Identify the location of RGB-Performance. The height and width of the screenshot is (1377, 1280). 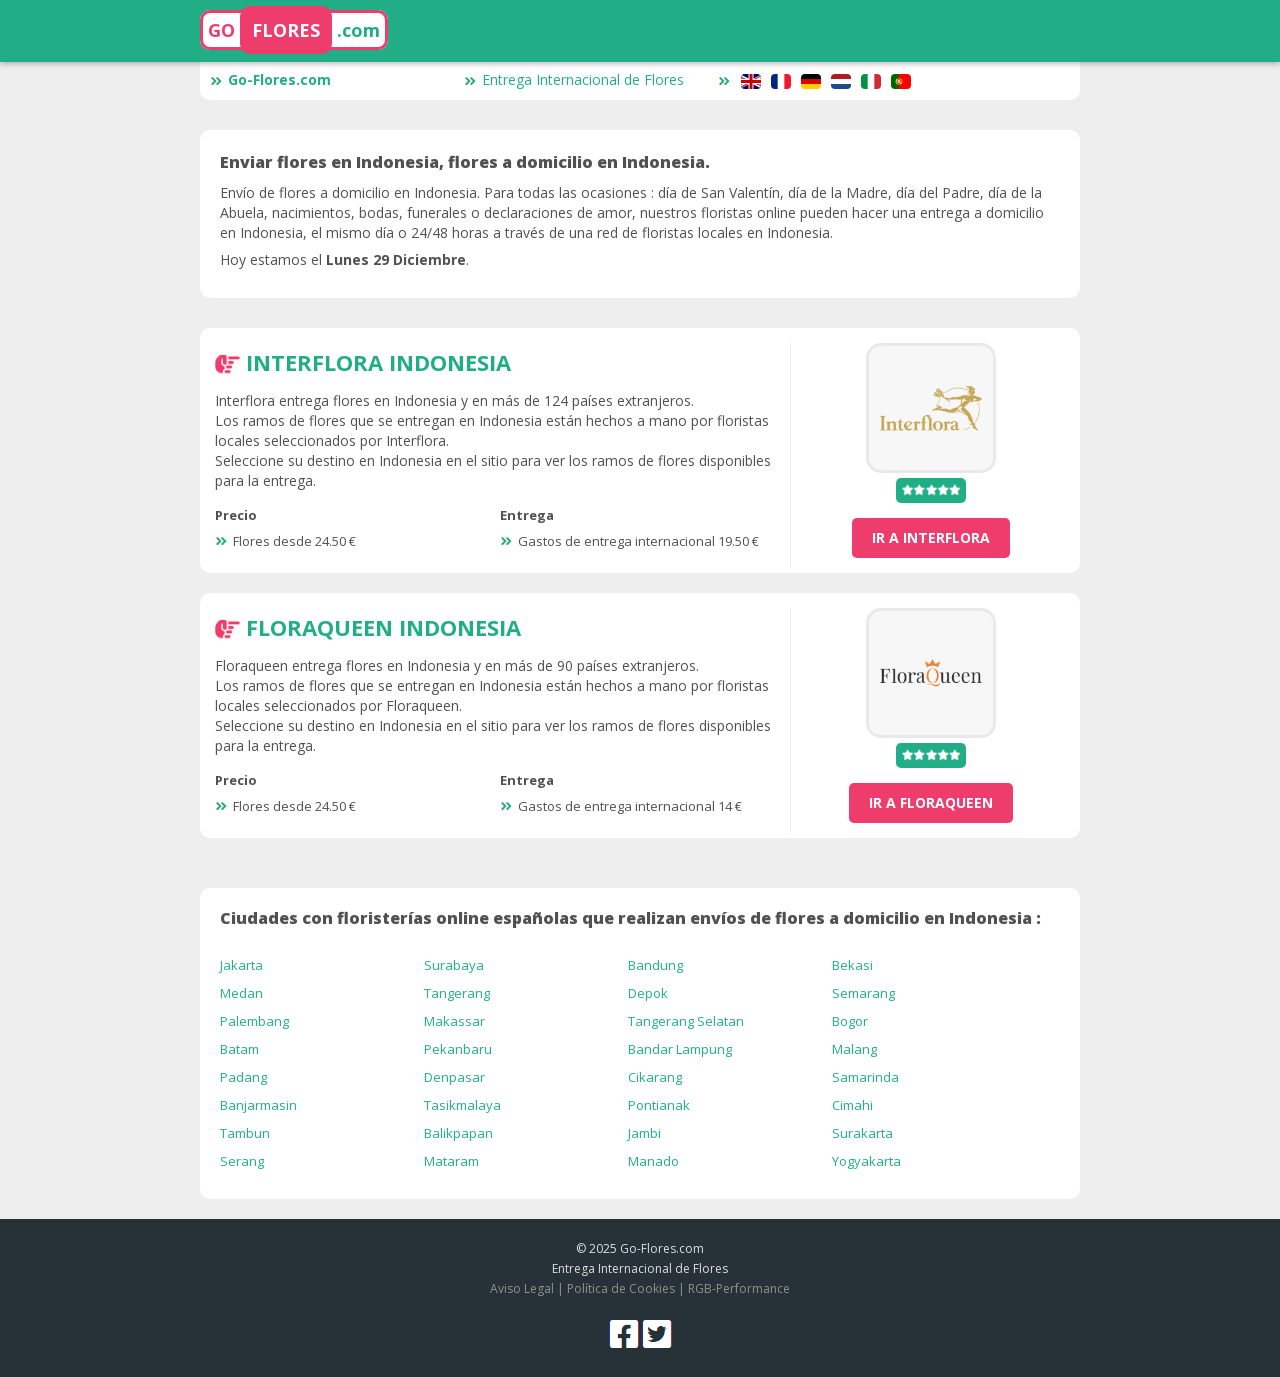
(739, 1288).